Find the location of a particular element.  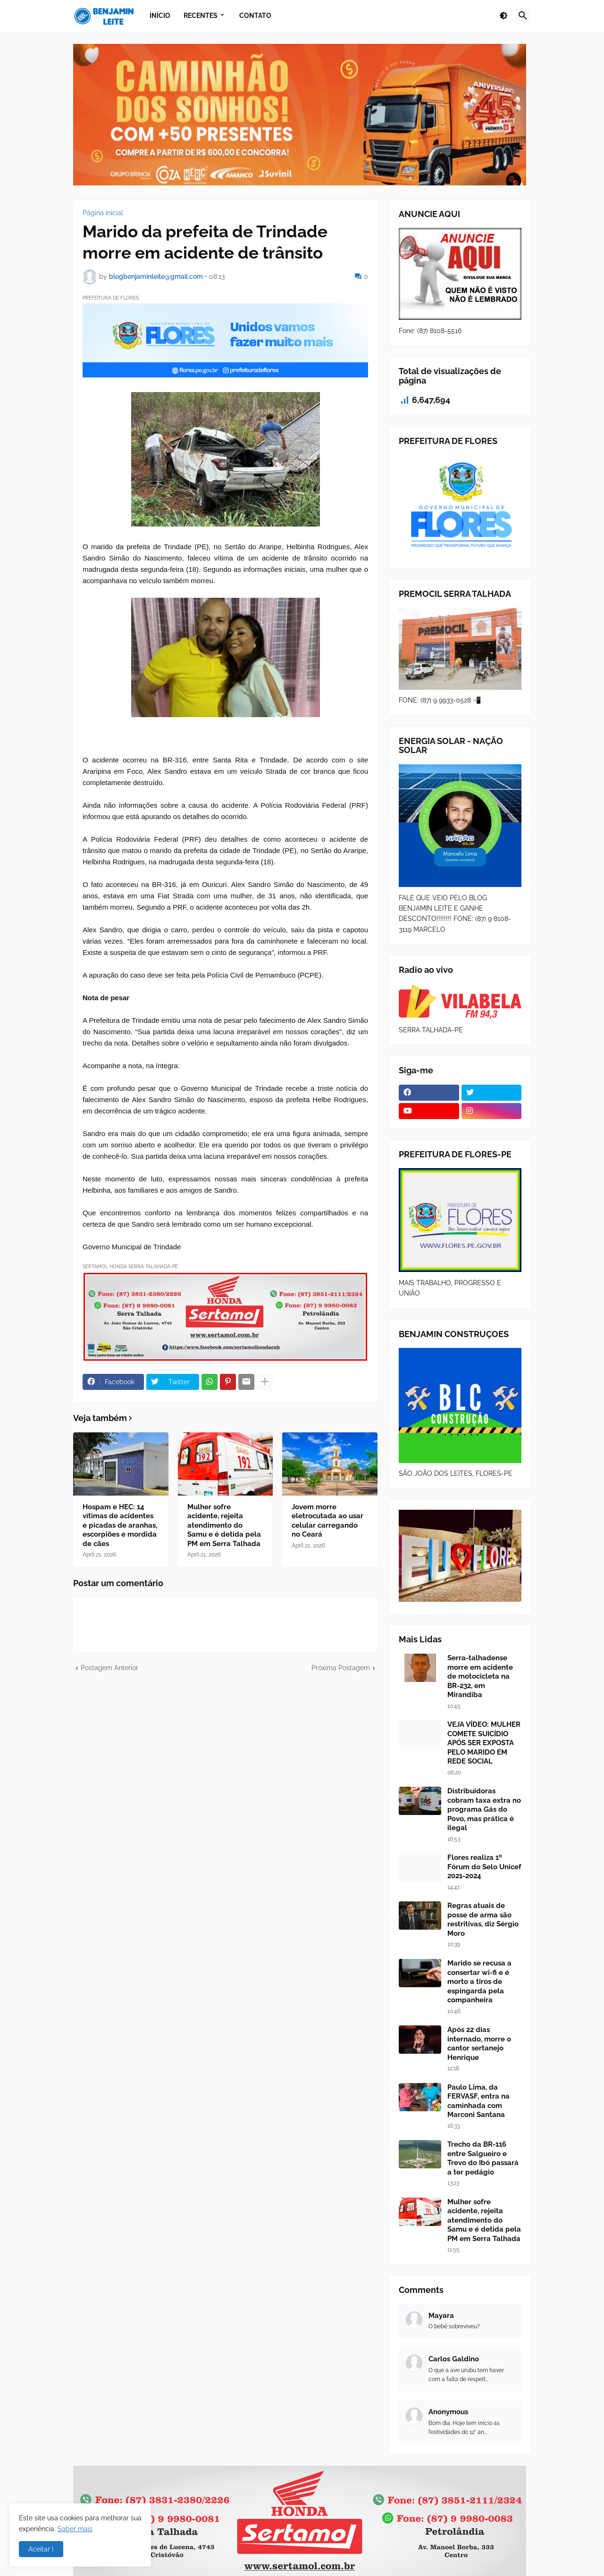

Aceitar ! [button] is located at coordinates (41, 2549).